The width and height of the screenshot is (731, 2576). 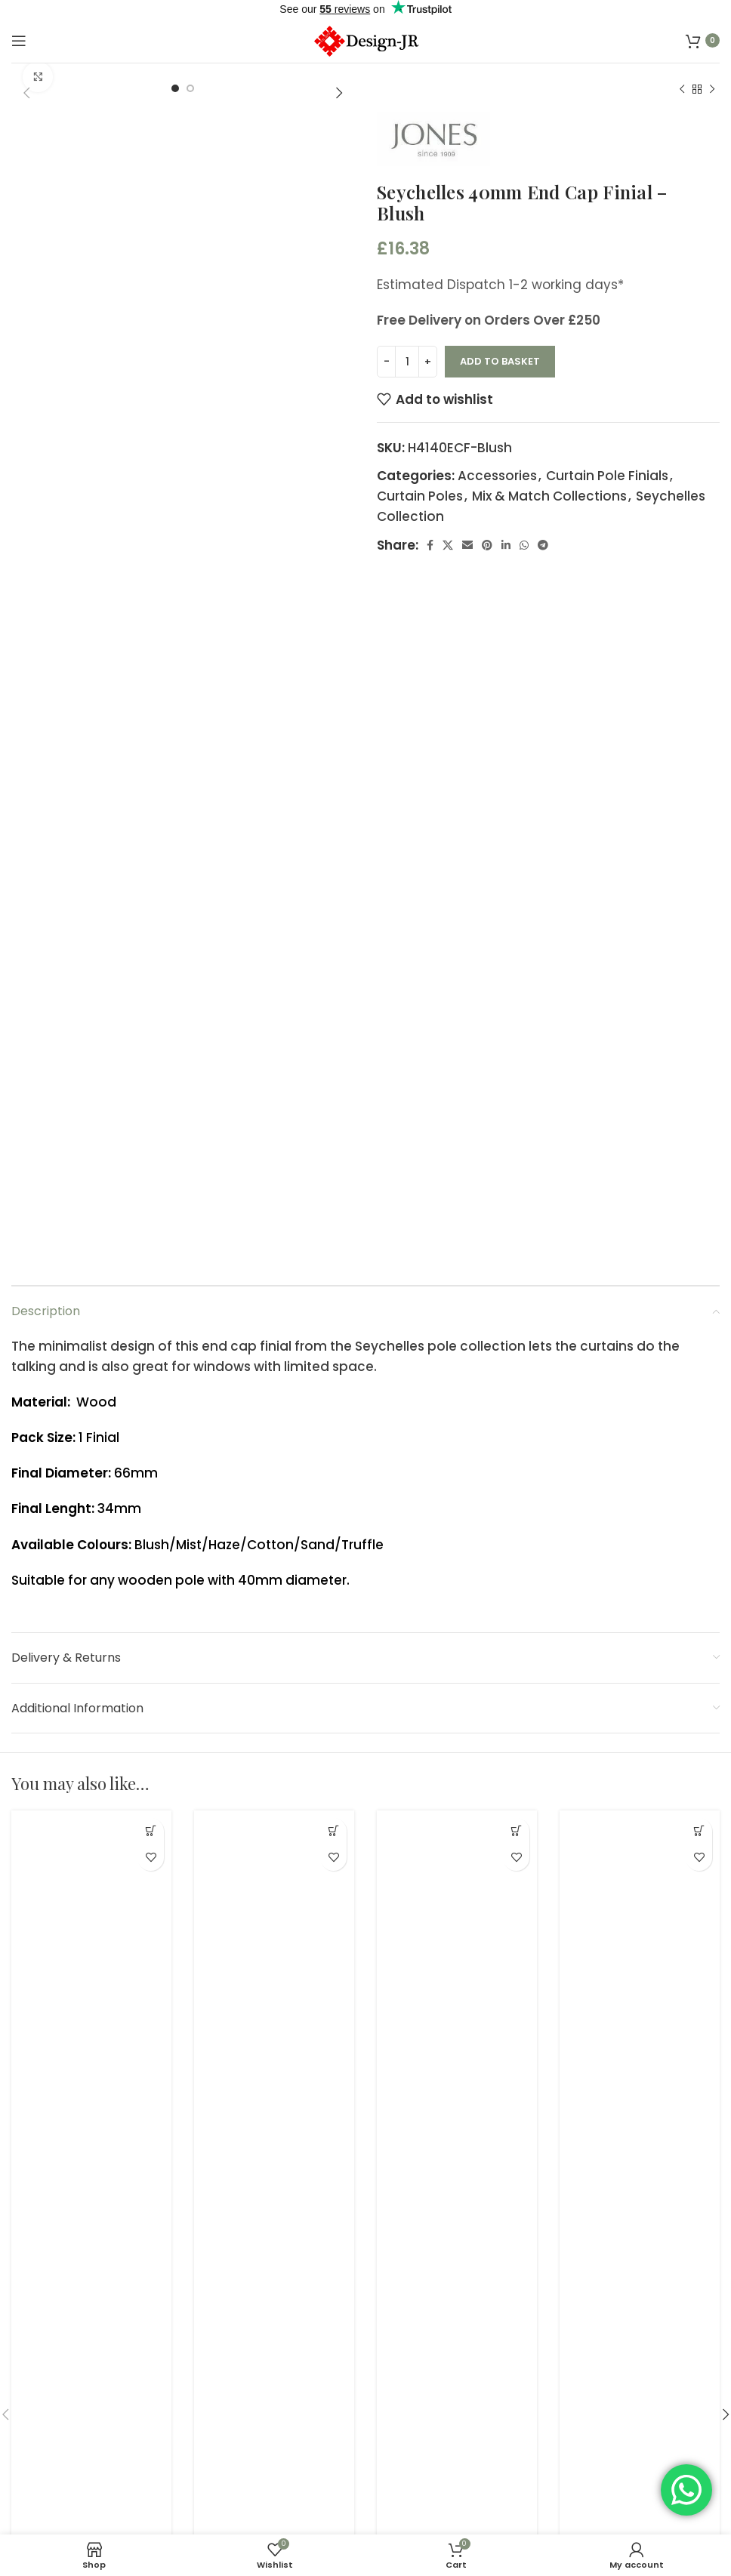 I want to click on [Telegram social link], so click(x=543, y=545).